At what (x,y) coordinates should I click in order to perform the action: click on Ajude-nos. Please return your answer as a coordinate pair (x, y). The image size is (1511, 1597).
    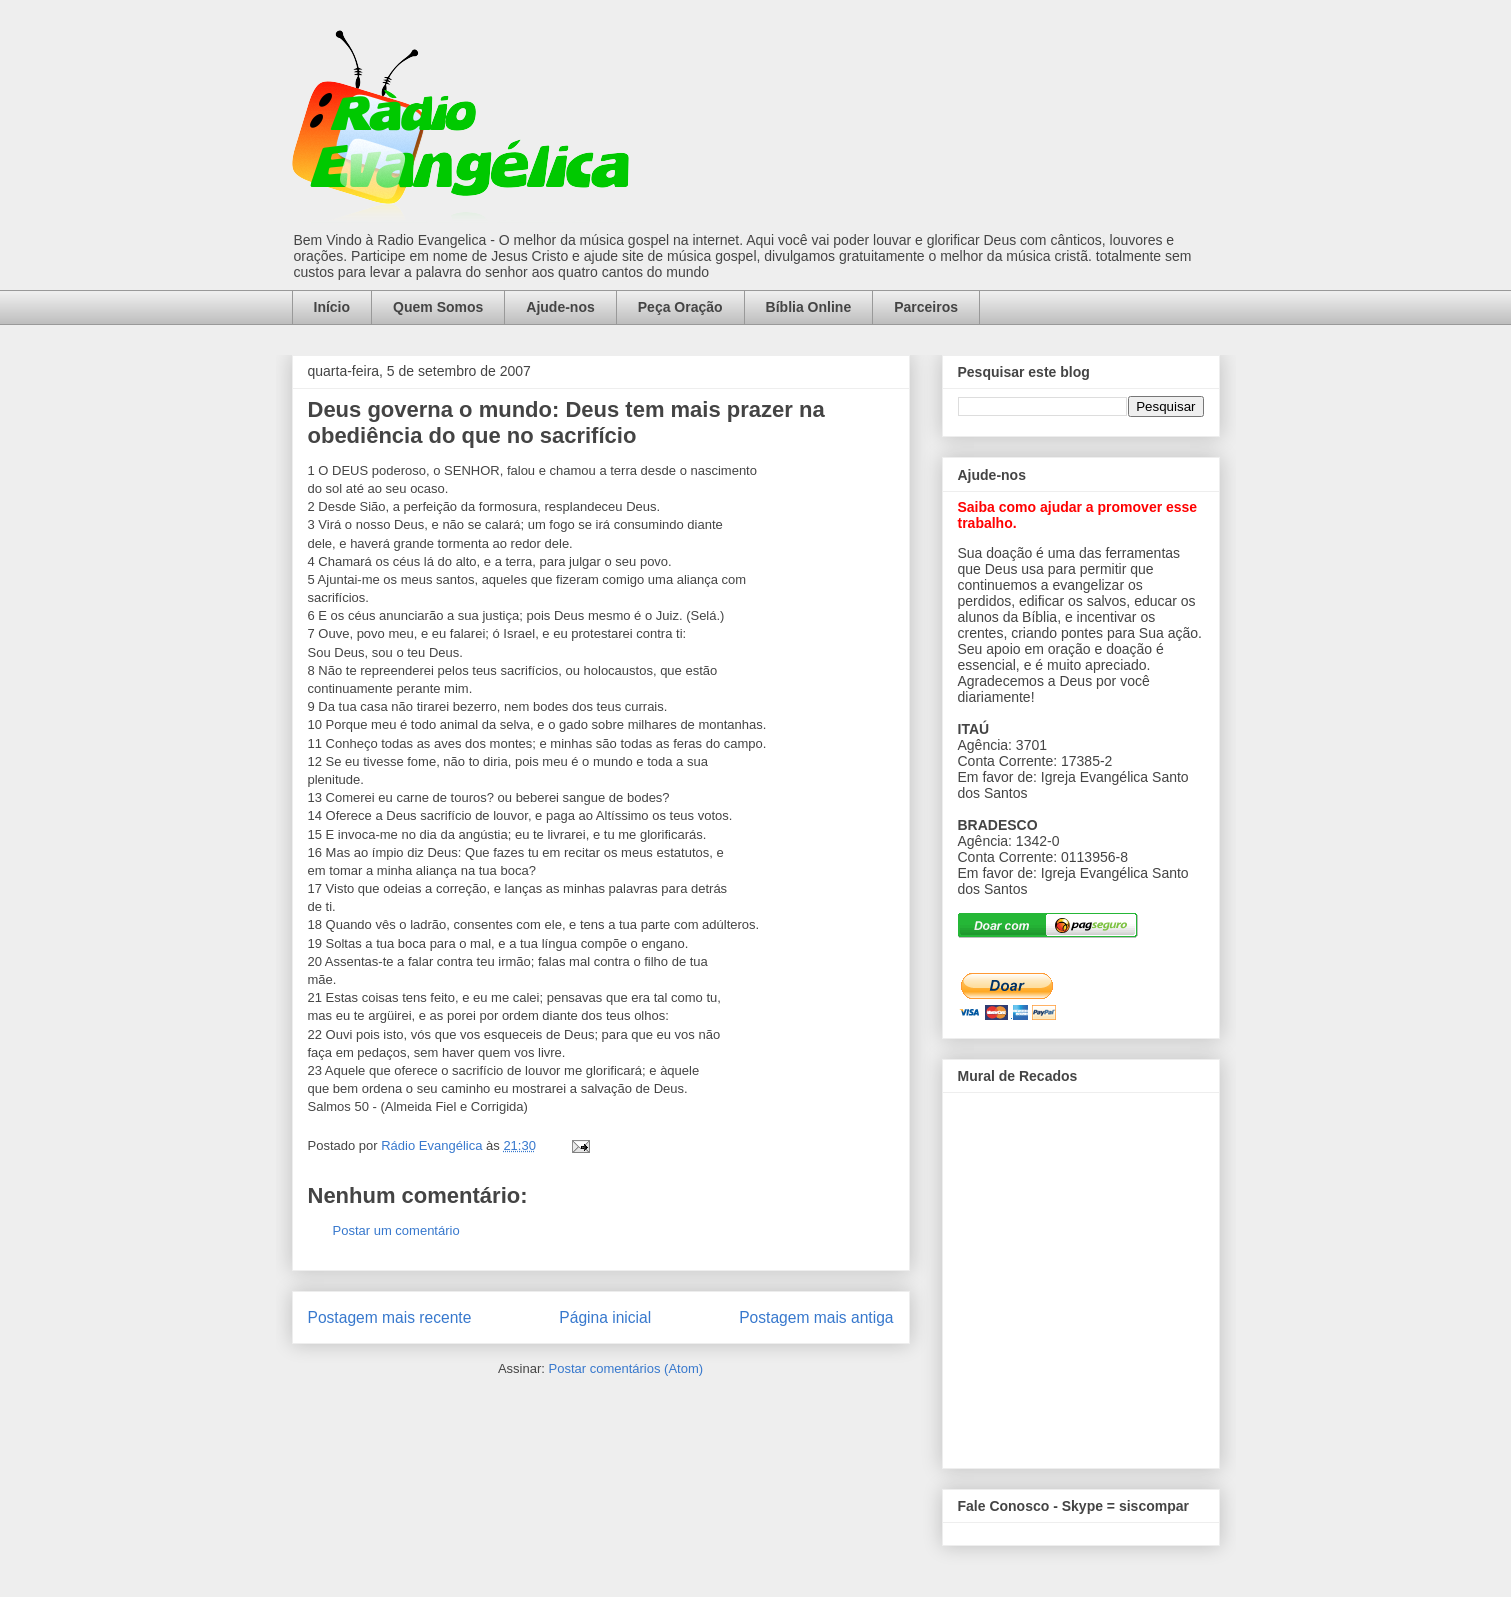
    Looking at the image, I should click on (560, 307).